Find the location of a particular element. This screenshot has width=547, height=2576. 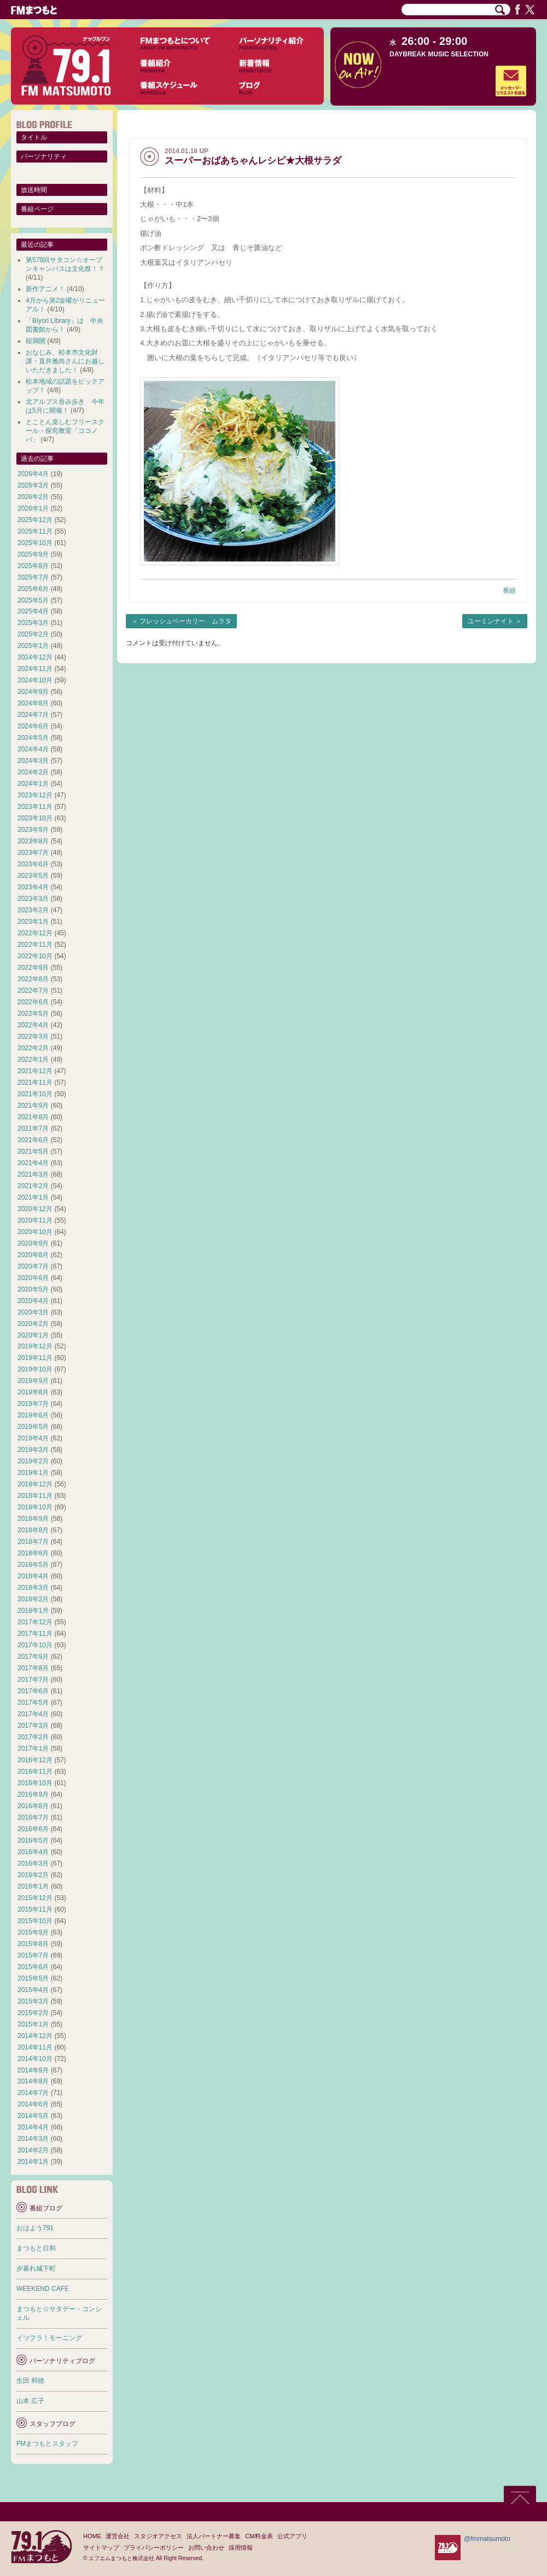

2017年2月 is located at coordinates (33, 1737).